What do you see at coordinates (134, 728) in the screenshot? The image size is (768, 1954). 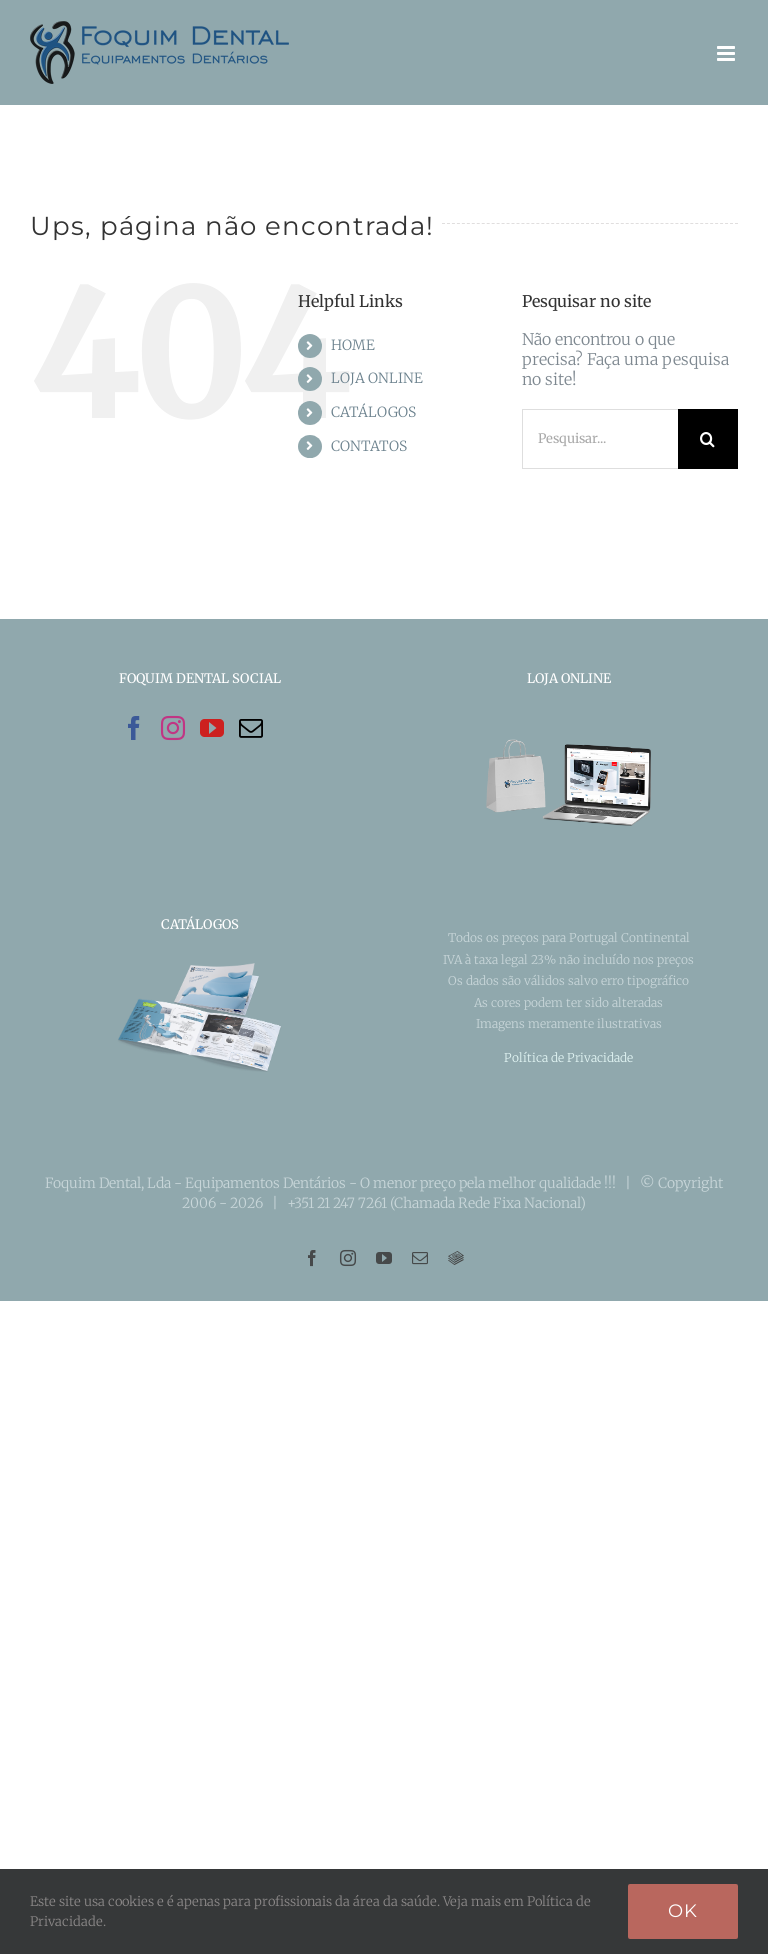 I see `[Facebook]` at bounding box center [134, 728].